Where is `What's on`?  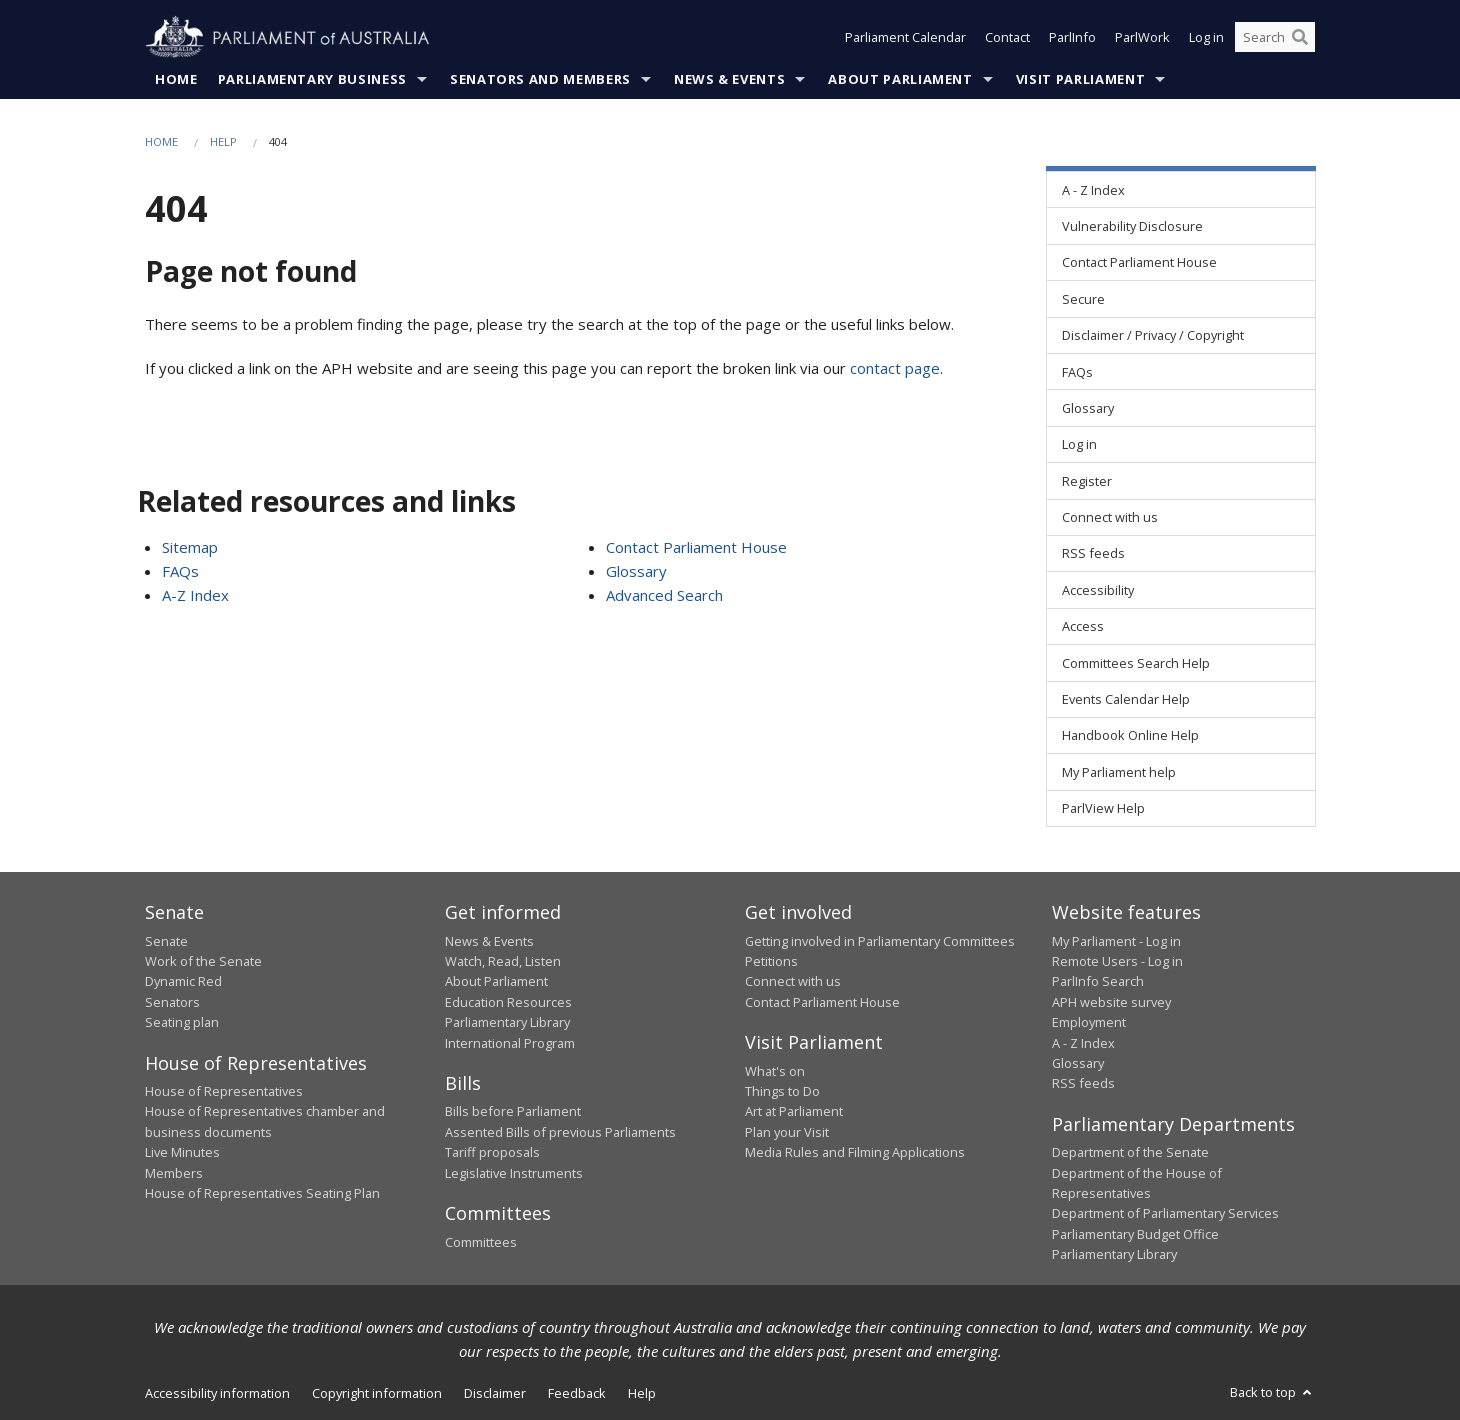
What's on is located at coordinates (775, 1071).